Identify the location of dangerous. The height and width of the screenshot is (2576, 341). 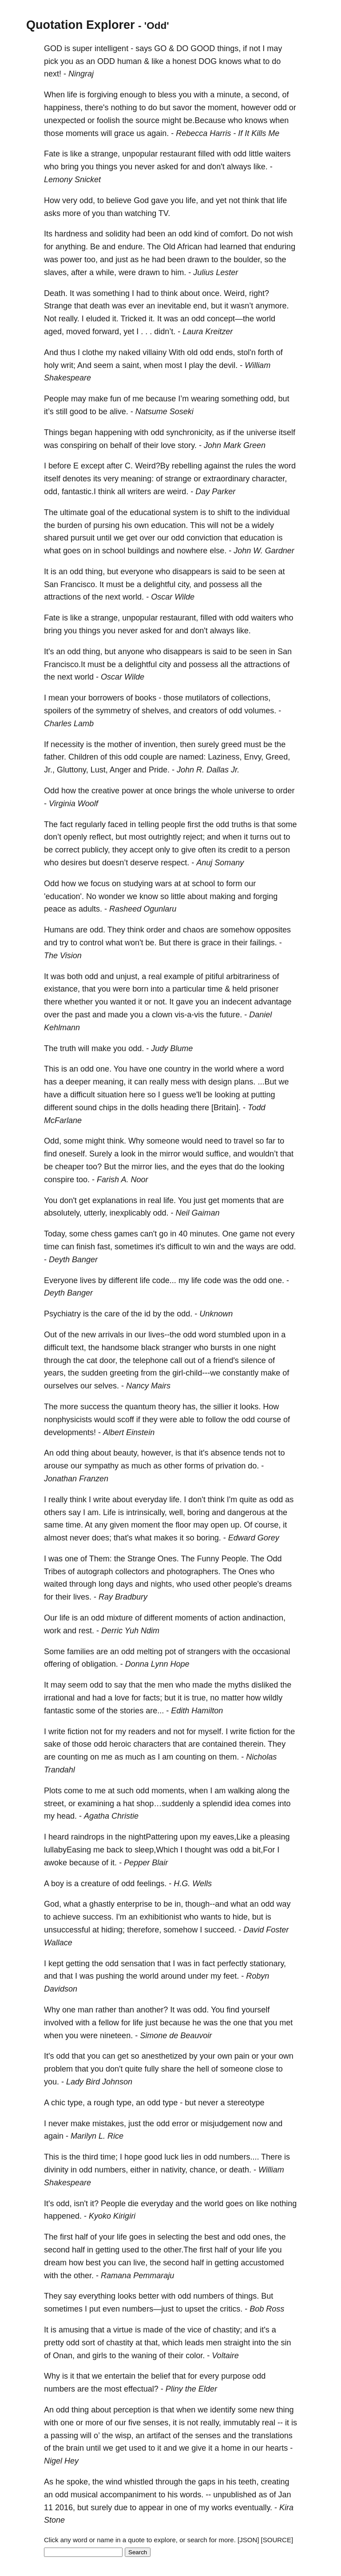
(246, 1512).